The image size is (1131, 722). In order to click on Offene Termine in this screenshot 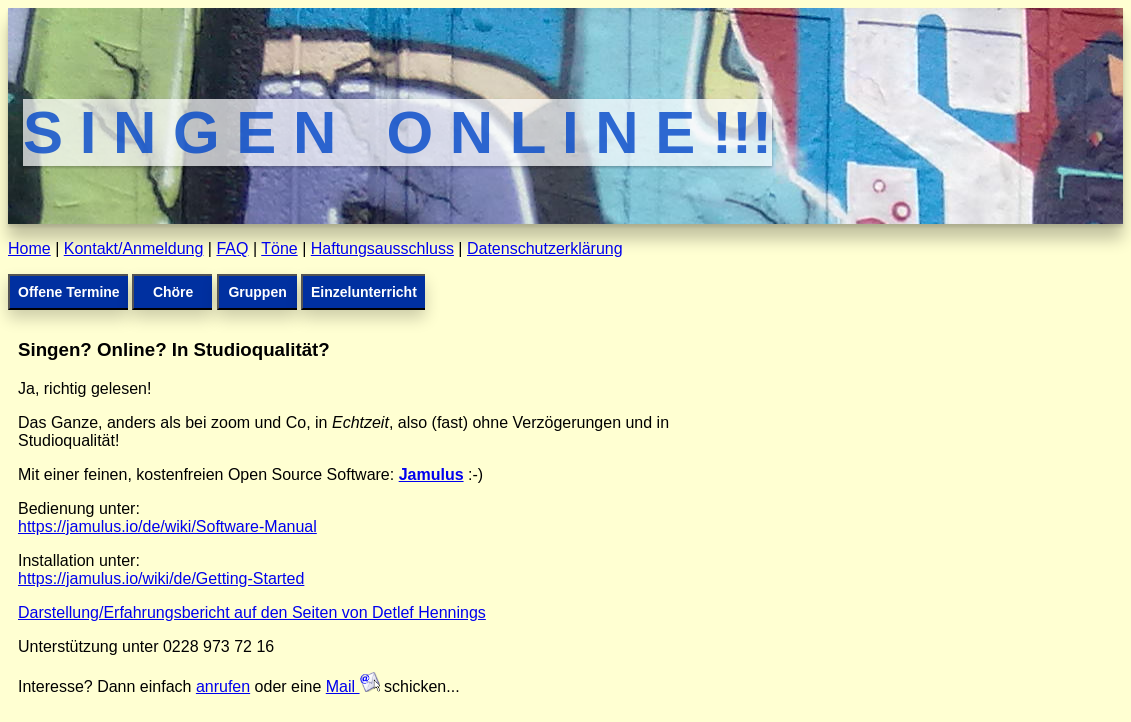, I will do `click(69, 292)`.